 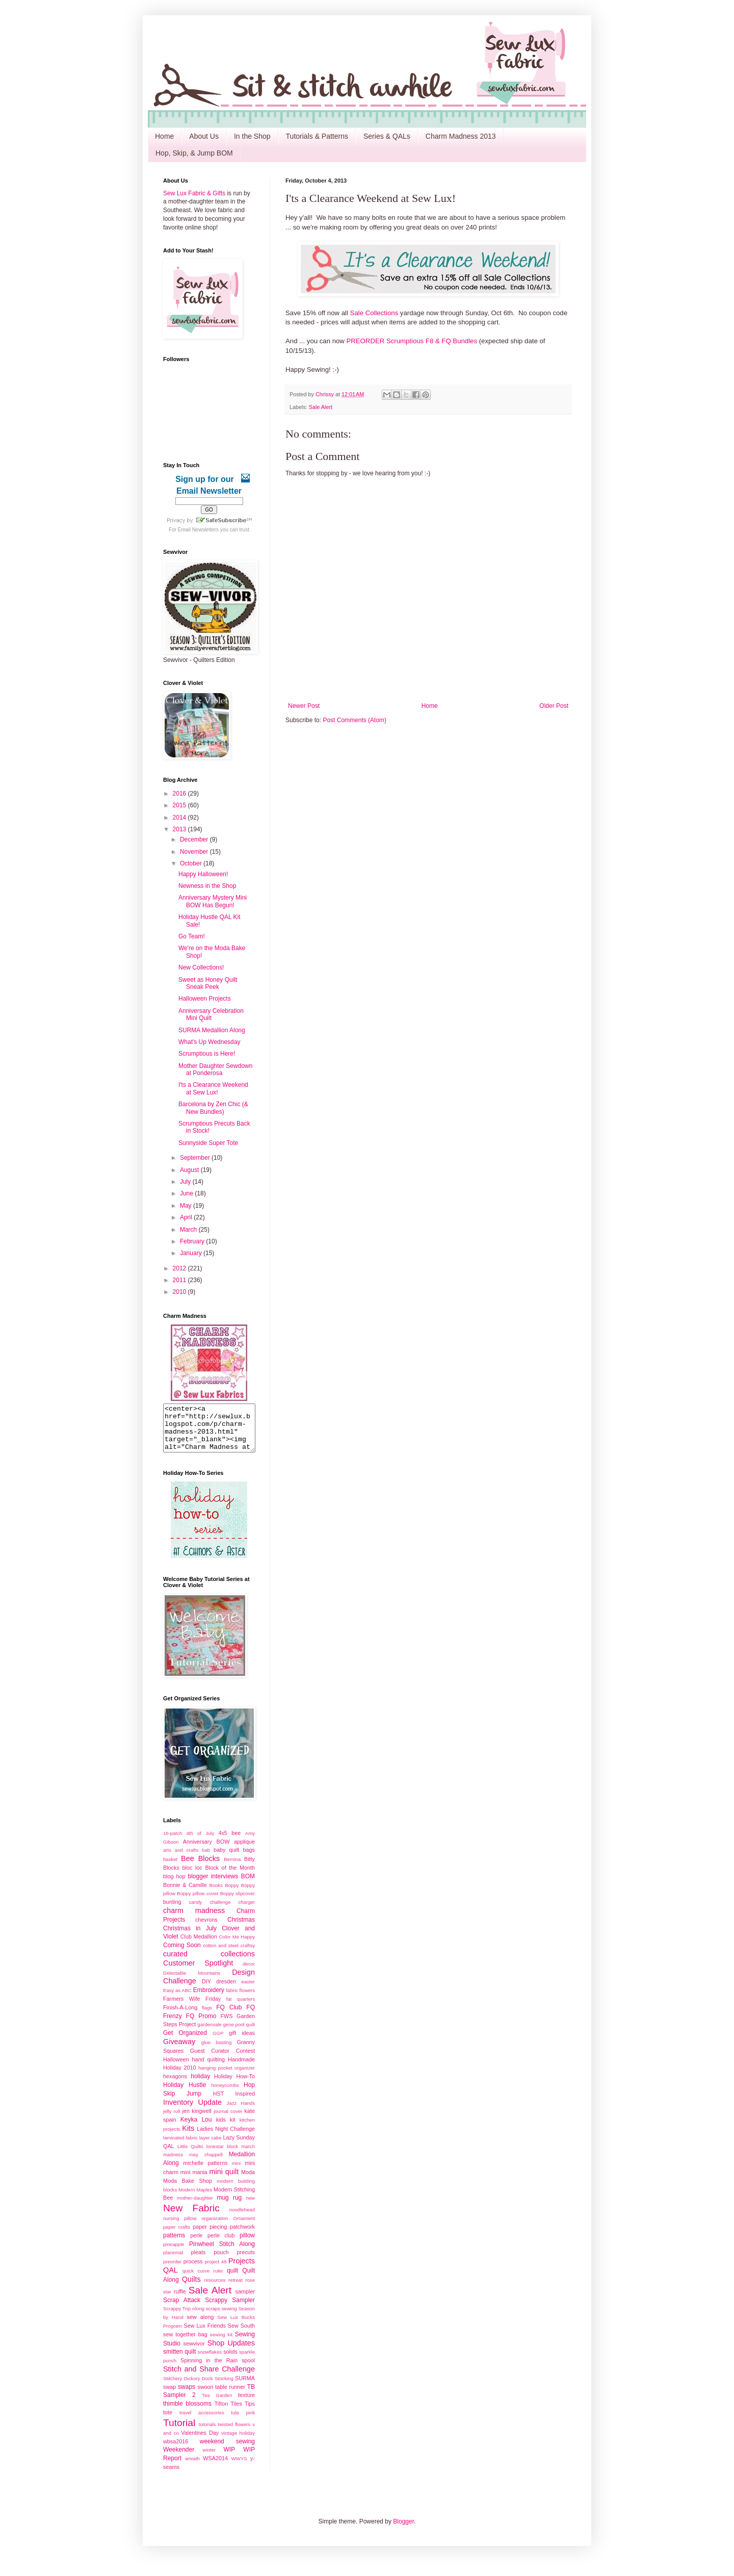 I want to click on SURMA Medallion Along, so click(x=211, y=1030).